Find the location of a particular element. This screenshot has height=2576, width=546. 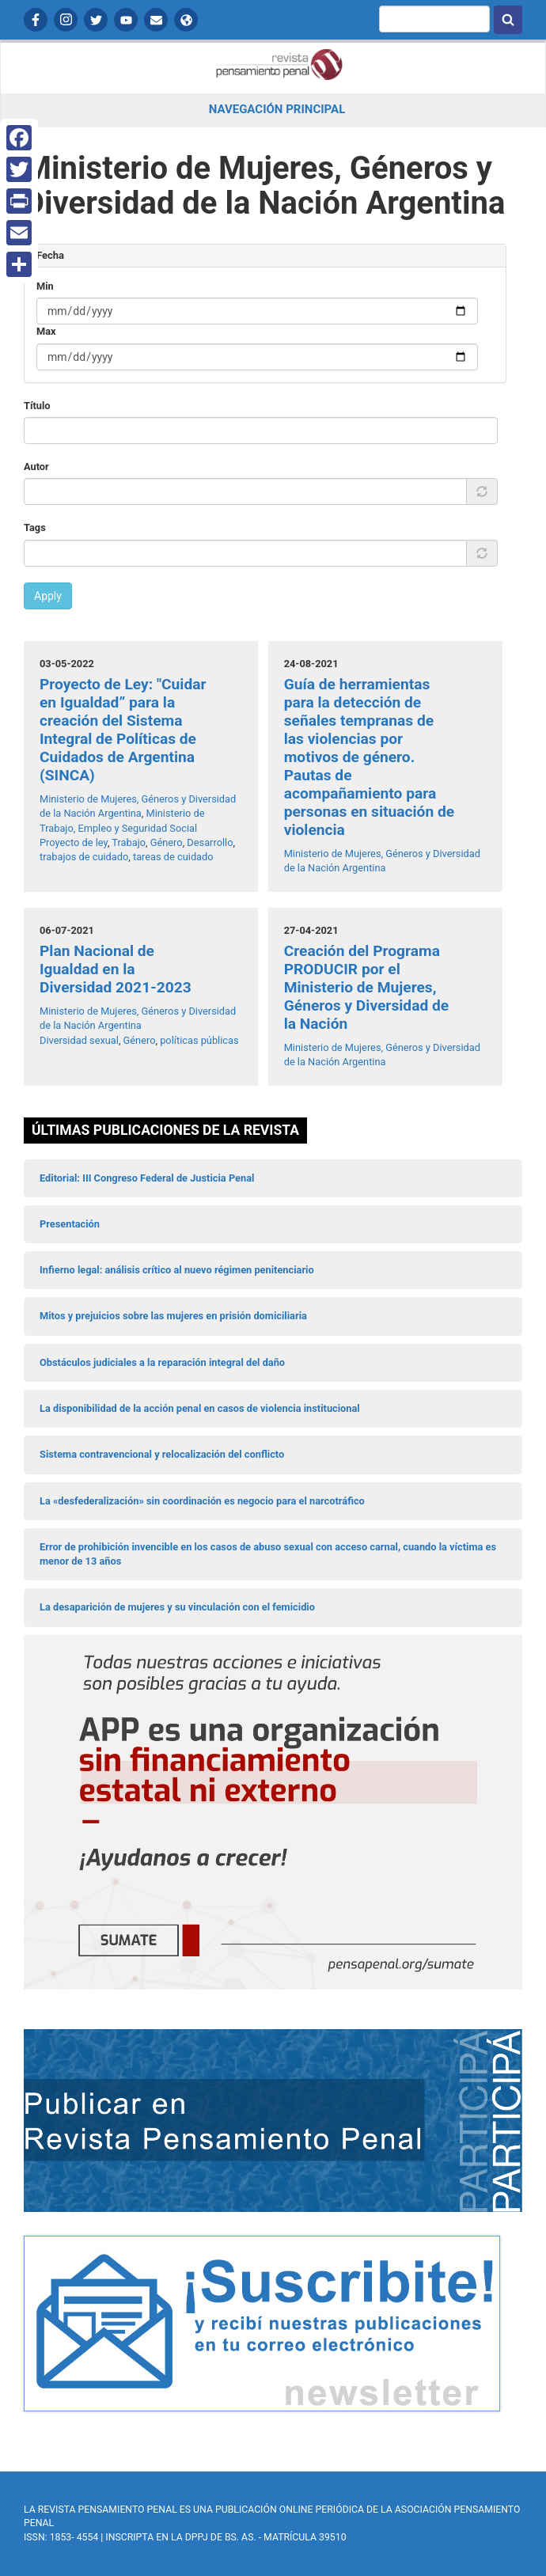

Mitos y prejuicios sobre las mujeres en prisión domiciliaria is located at coordinates (173, 1316).